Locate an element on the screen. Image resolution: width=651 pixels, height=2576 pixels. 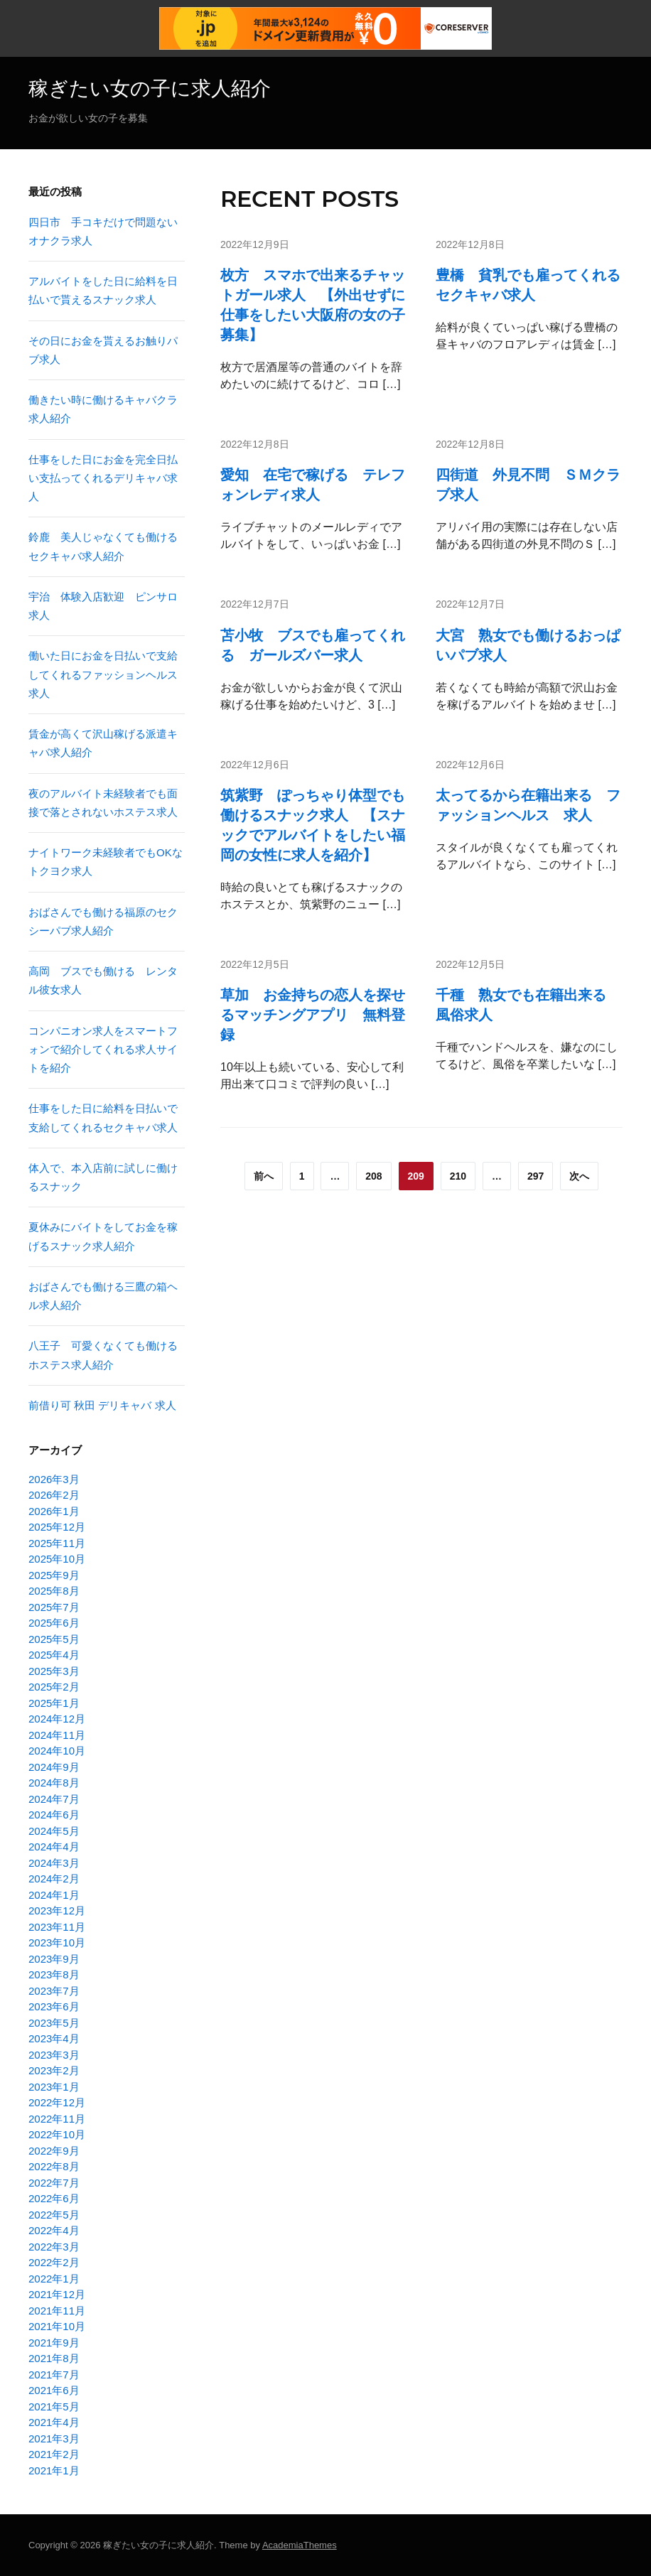
2022年3月 is located at coordinates (54, 2247).